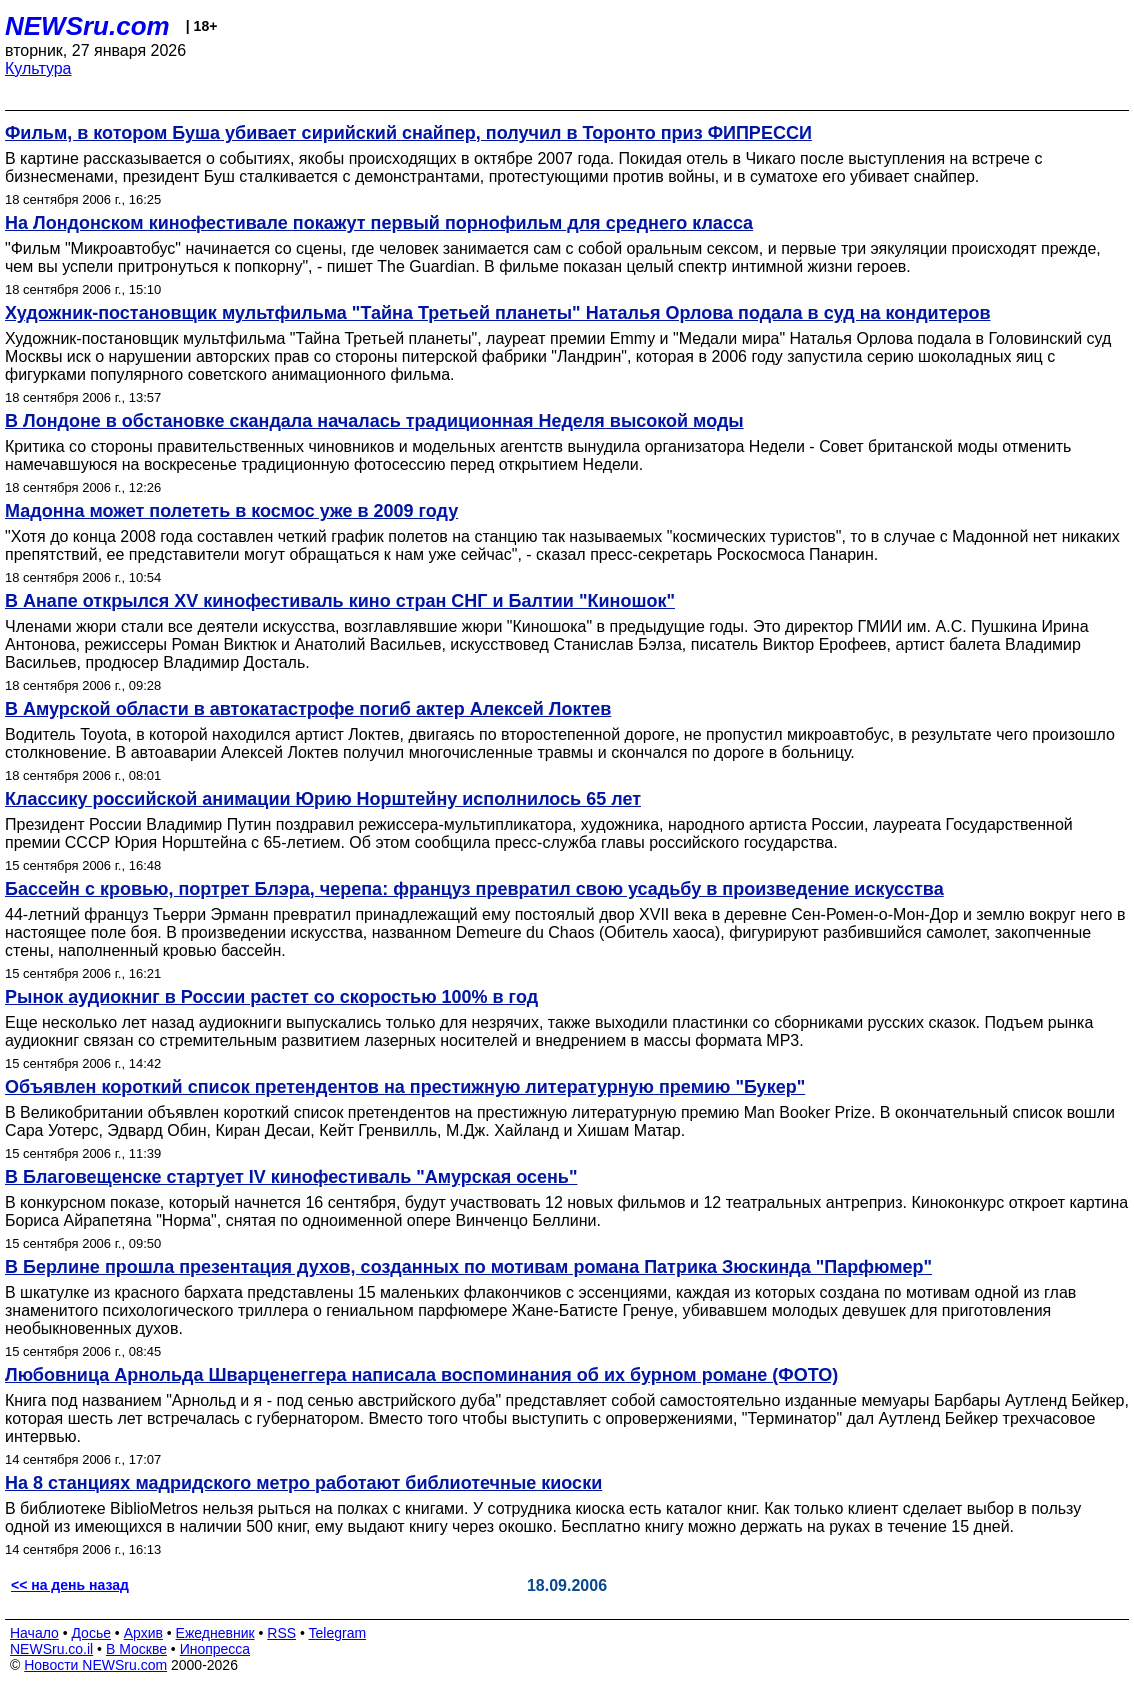  Describe the element at coordinates (303, 1483) in the screenshot. I see `На 8 станциях мадридского метро работают библиотечные киоски` at that location.